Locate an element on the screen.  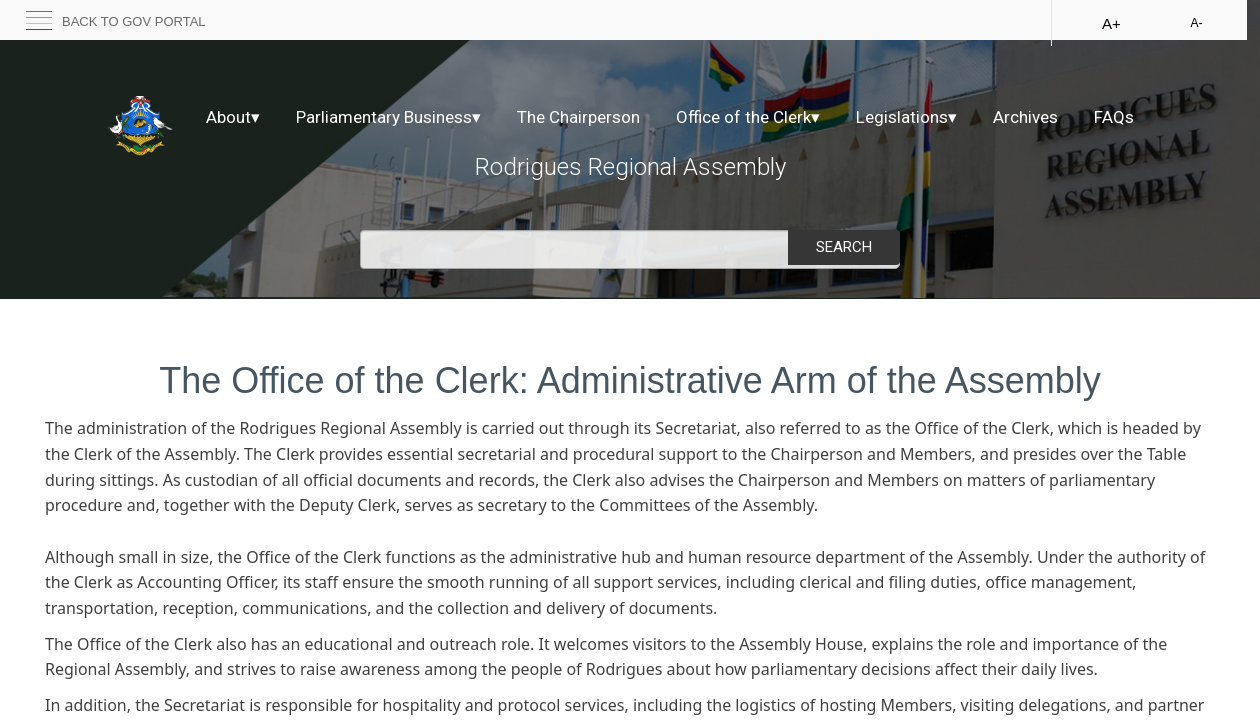
Search is located at coordinates (844, 247).